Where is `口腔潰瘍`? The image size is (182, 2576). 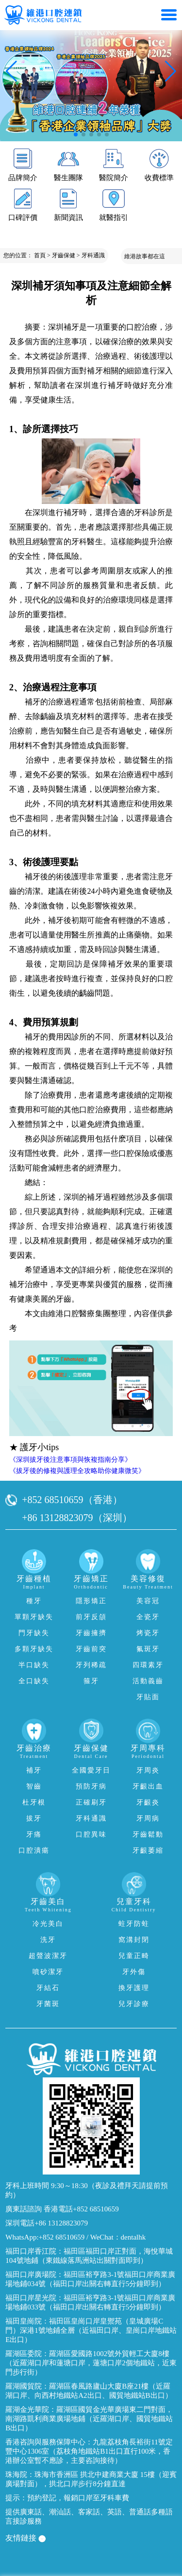
口腔潰瘍 is located at coordinates (34, 1850).